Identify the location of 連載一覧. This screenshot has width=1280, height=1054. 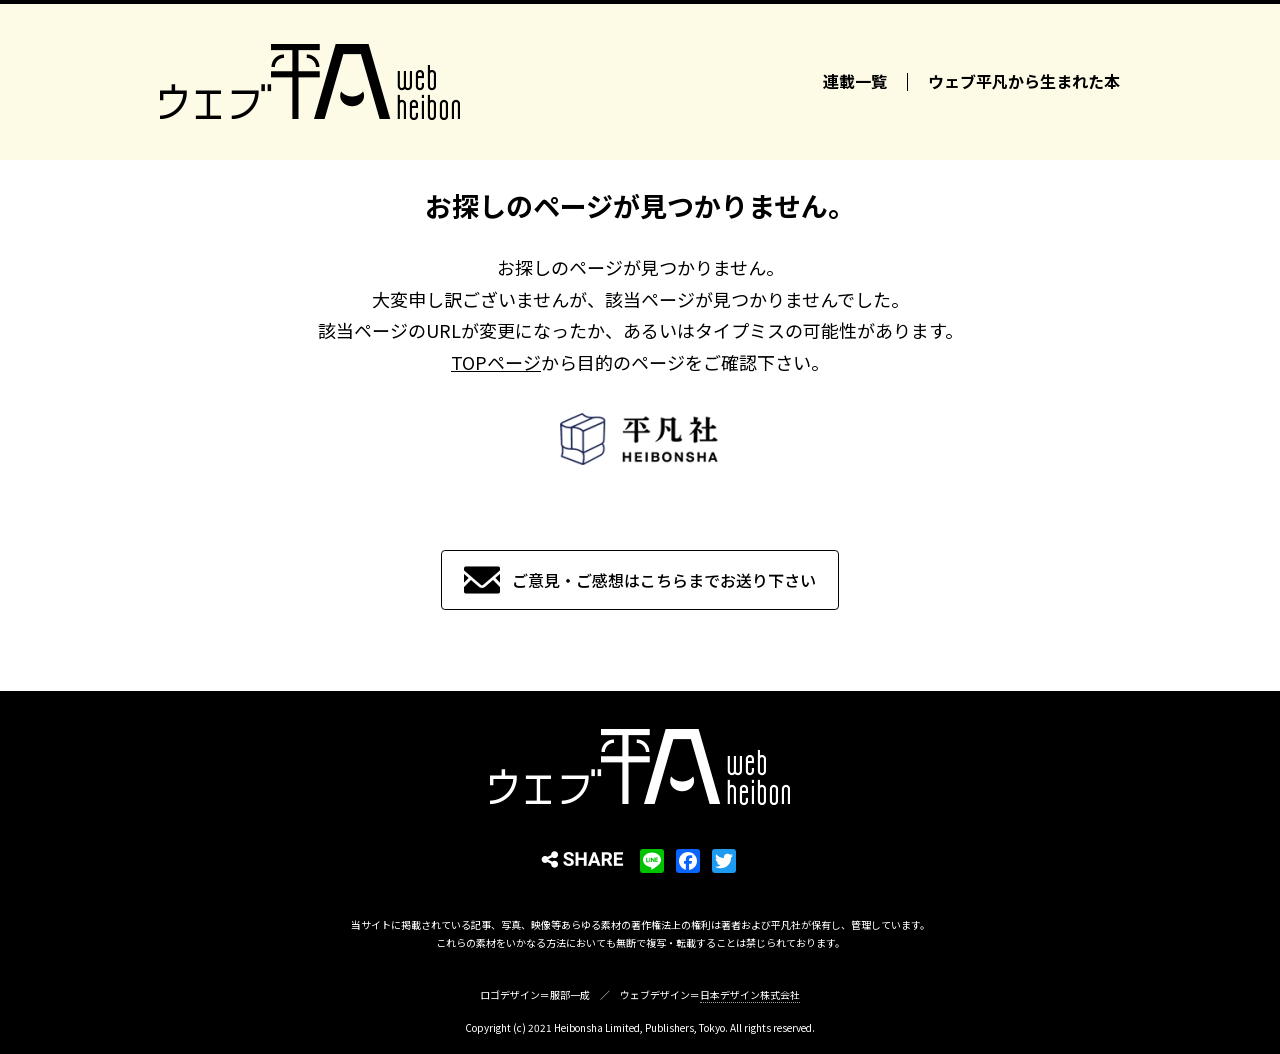
(855, 82).